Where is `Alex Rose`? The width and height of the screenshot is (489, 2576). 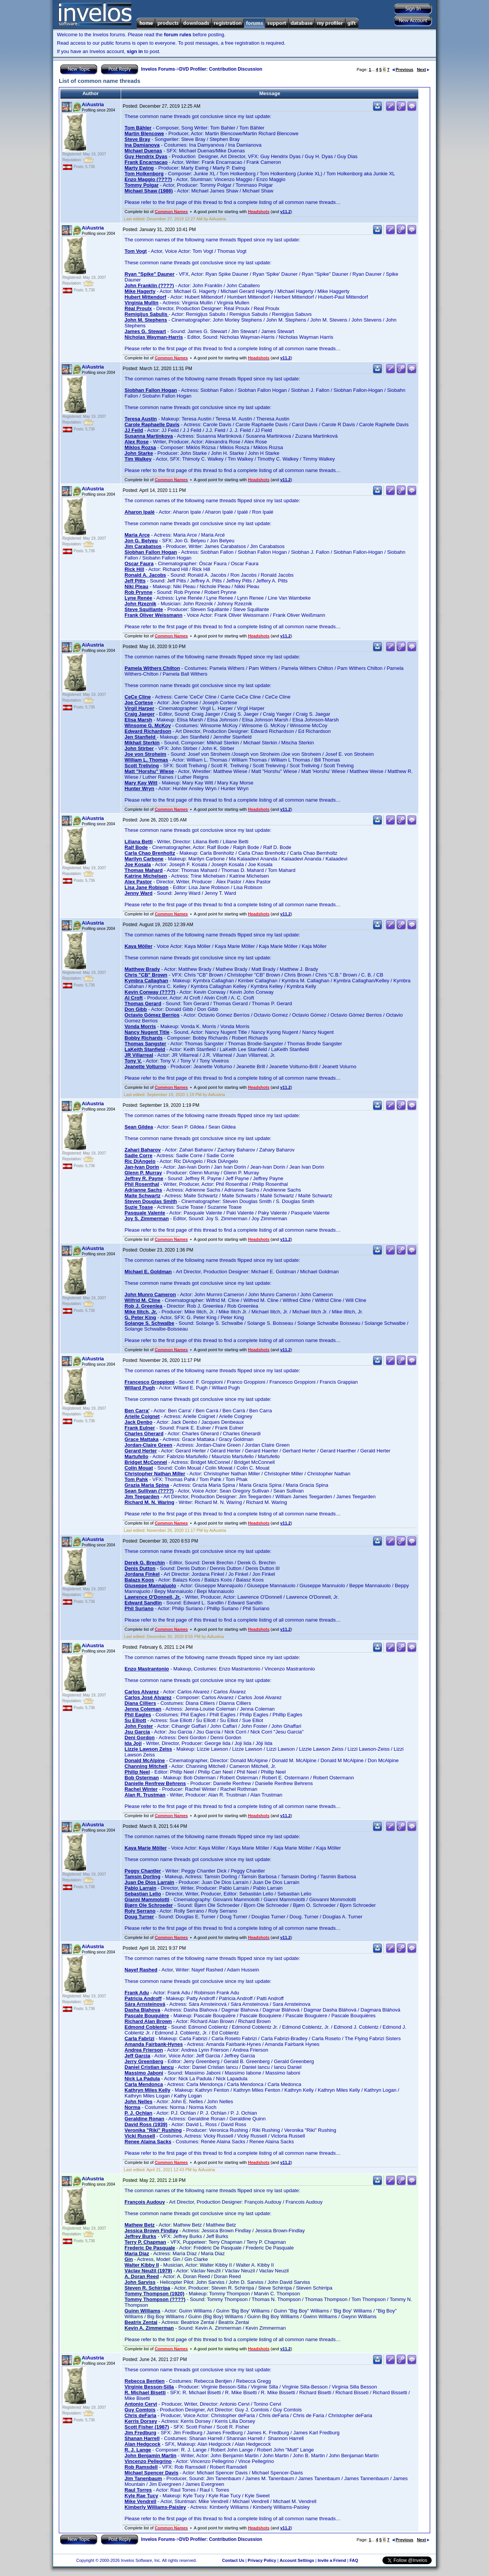 Alex Rose is located at coordinates (137, 442).